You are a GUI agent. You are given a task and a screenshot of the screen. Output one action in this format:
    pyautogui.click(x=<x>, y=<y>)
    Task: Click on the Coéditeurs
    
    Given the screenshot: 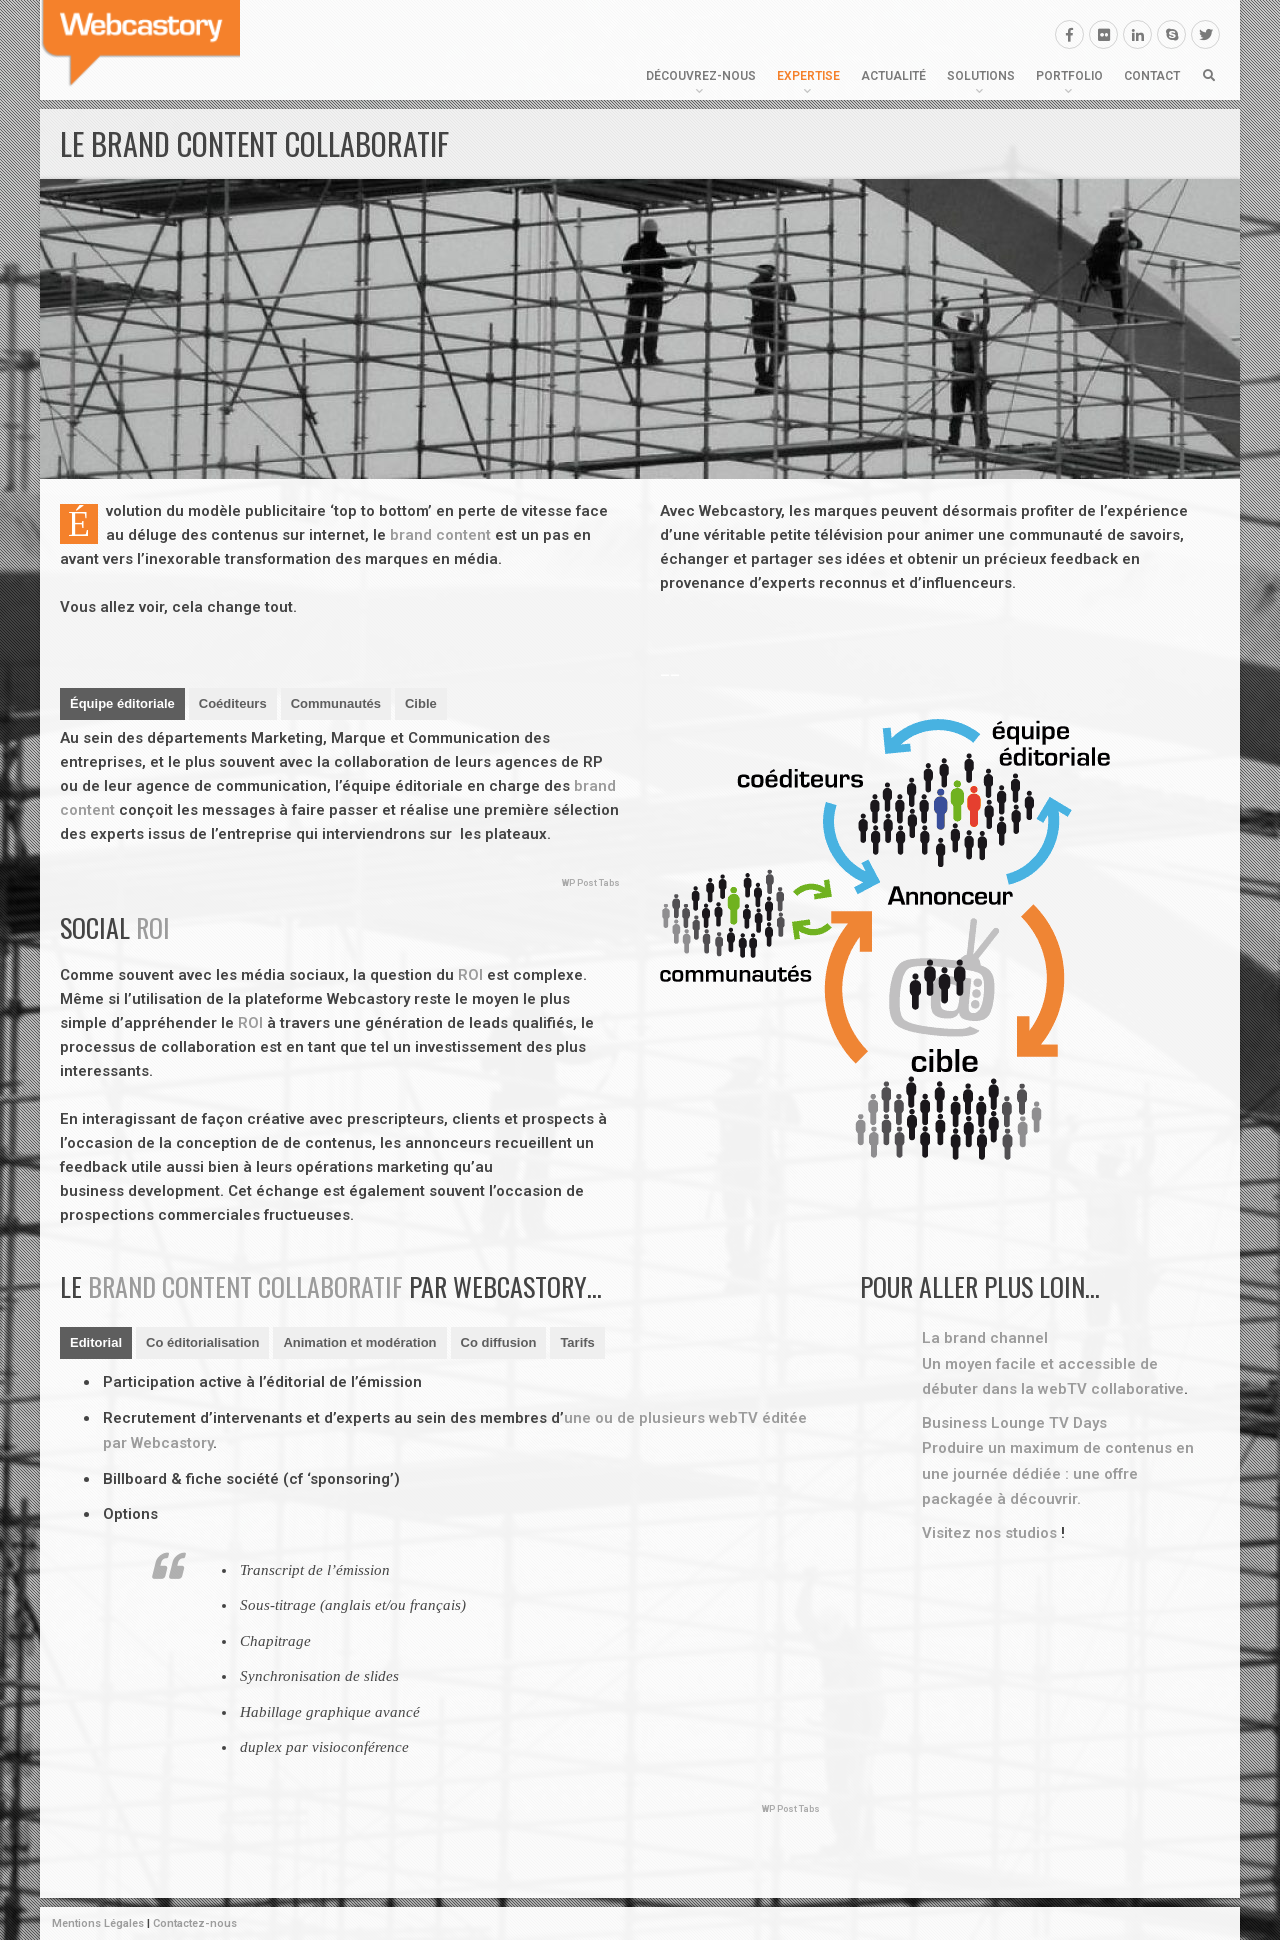 What is the action you would take?
    pyautogui.click(x=233, y=703)
    